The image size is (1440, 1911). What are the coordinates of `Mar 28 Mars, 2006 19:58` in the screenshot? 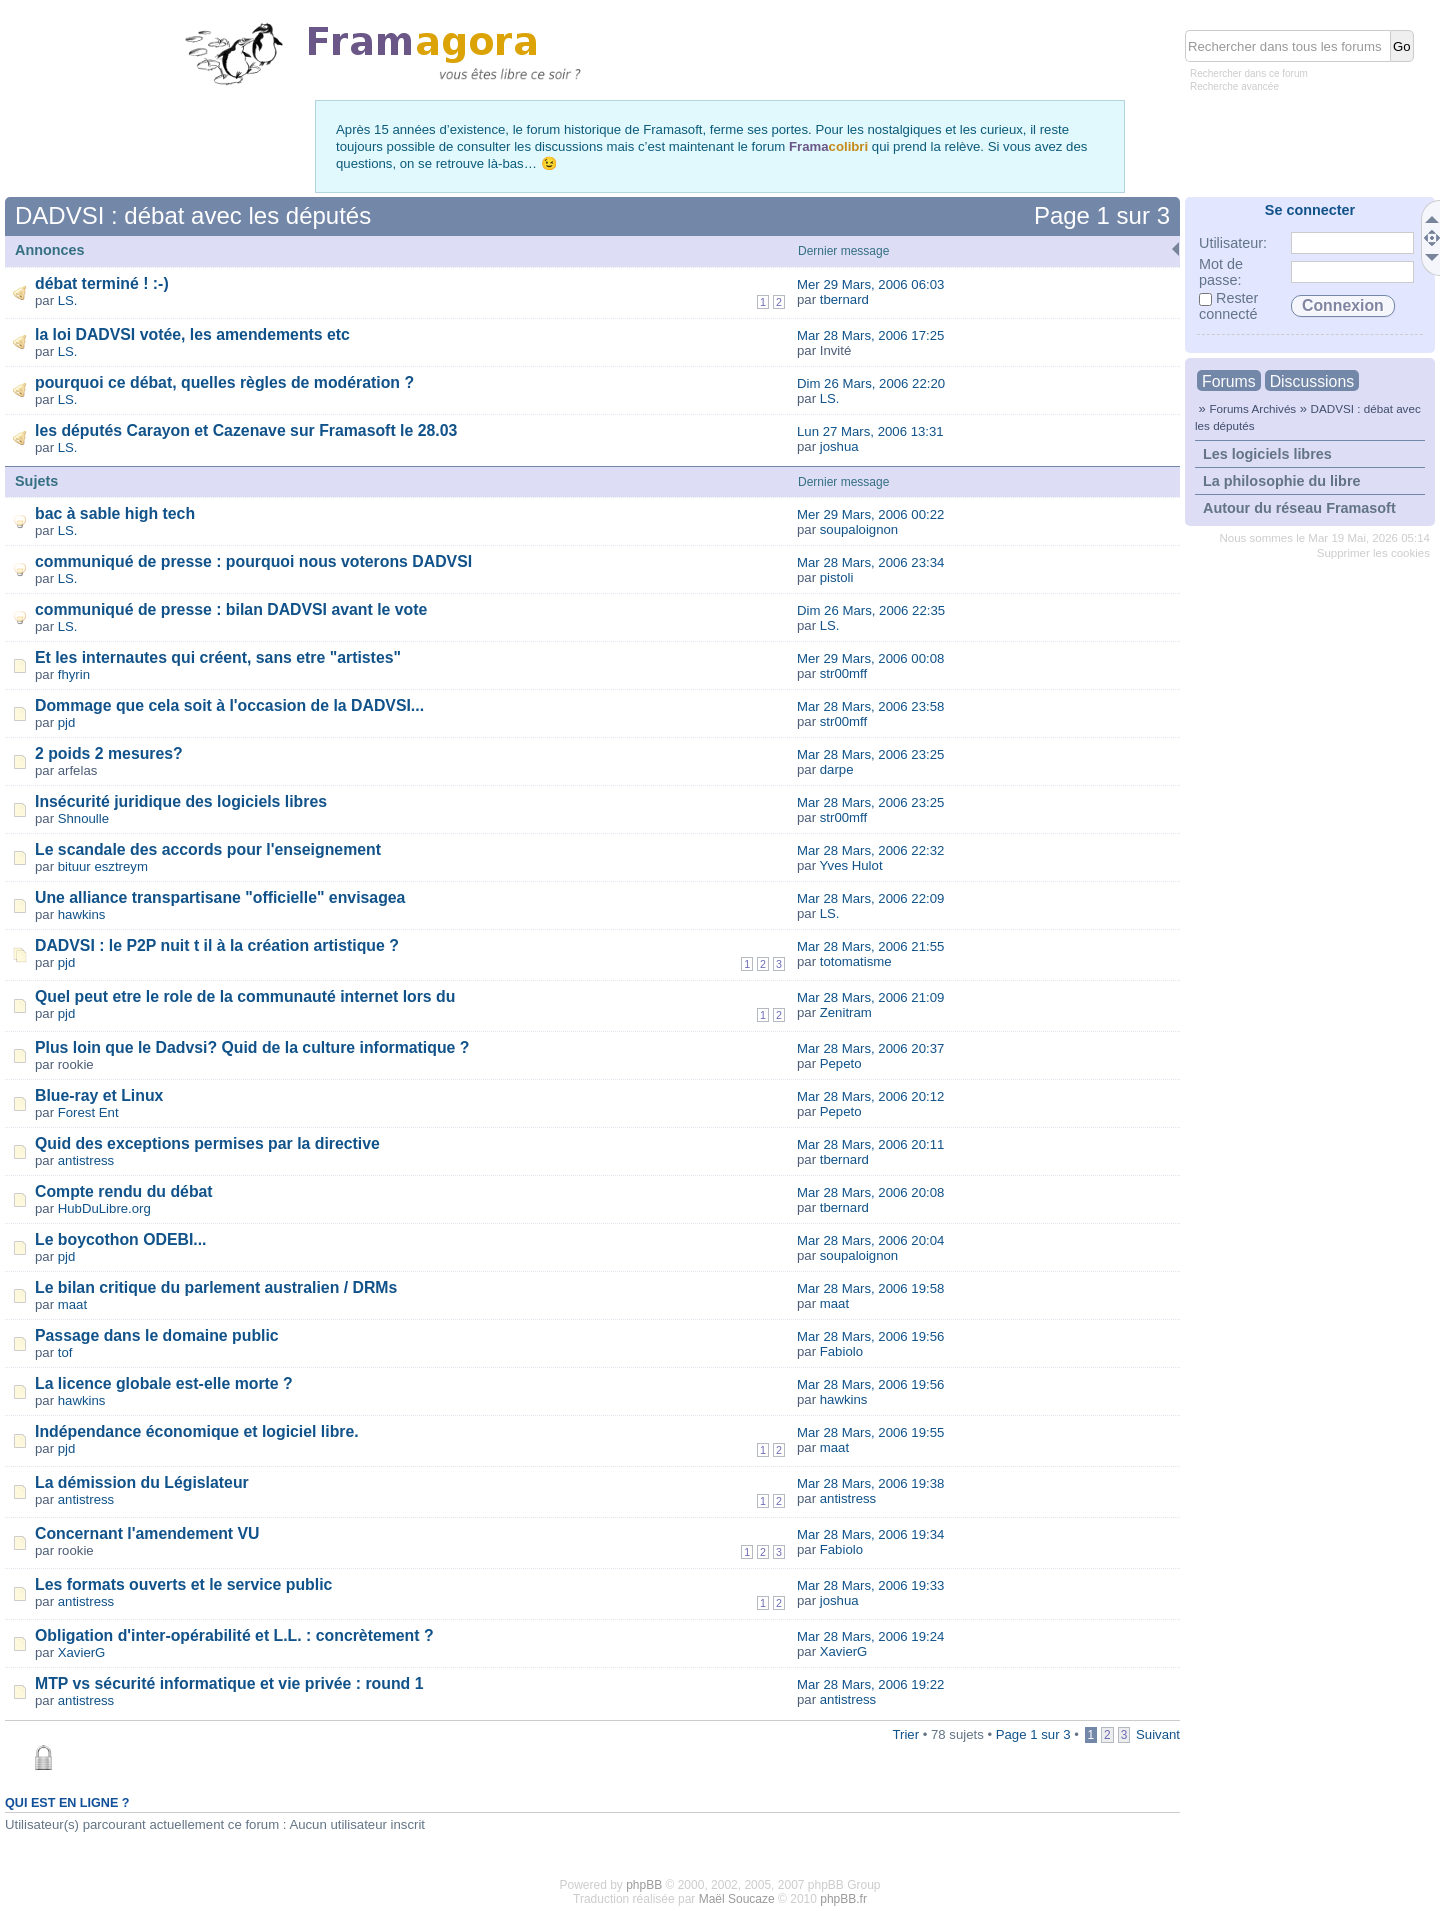 It's located at (870, 1288).